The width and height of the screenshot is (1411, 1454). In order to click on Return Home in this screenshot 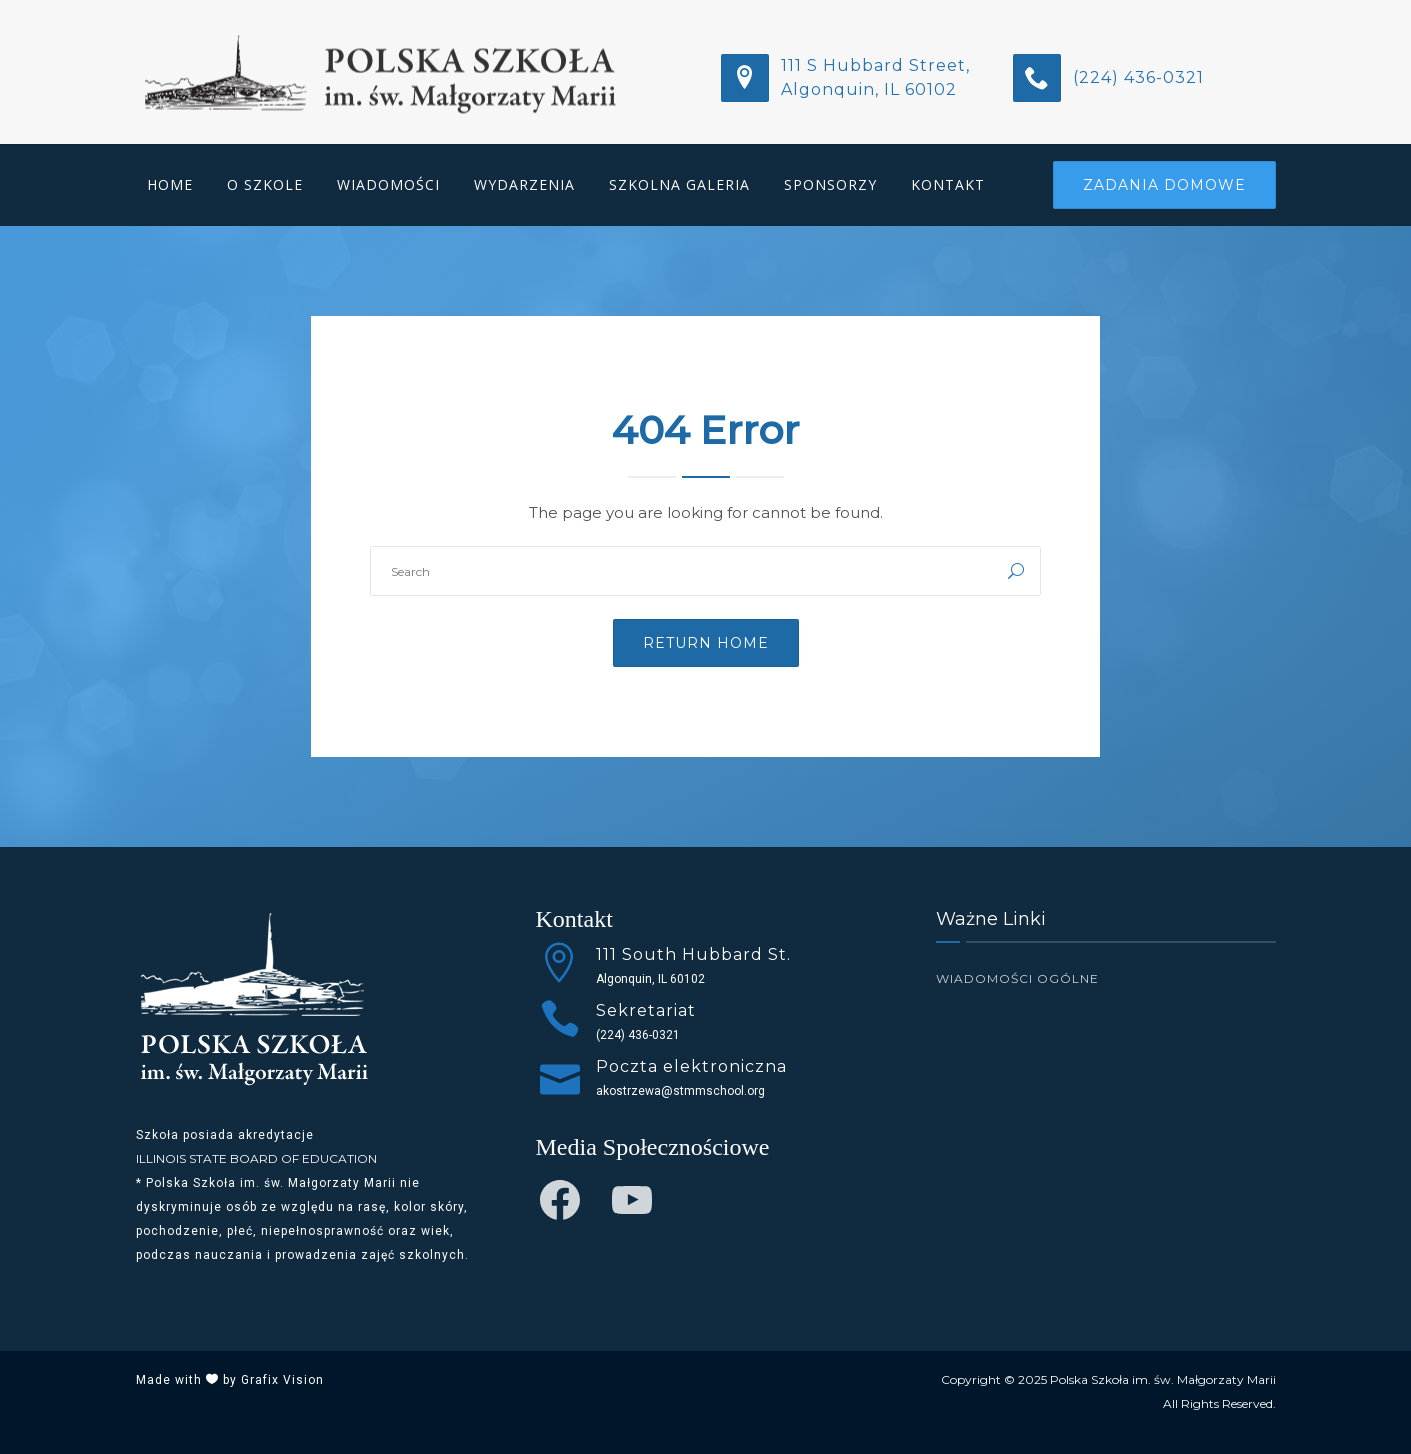, I will do `click(706, 643)`.